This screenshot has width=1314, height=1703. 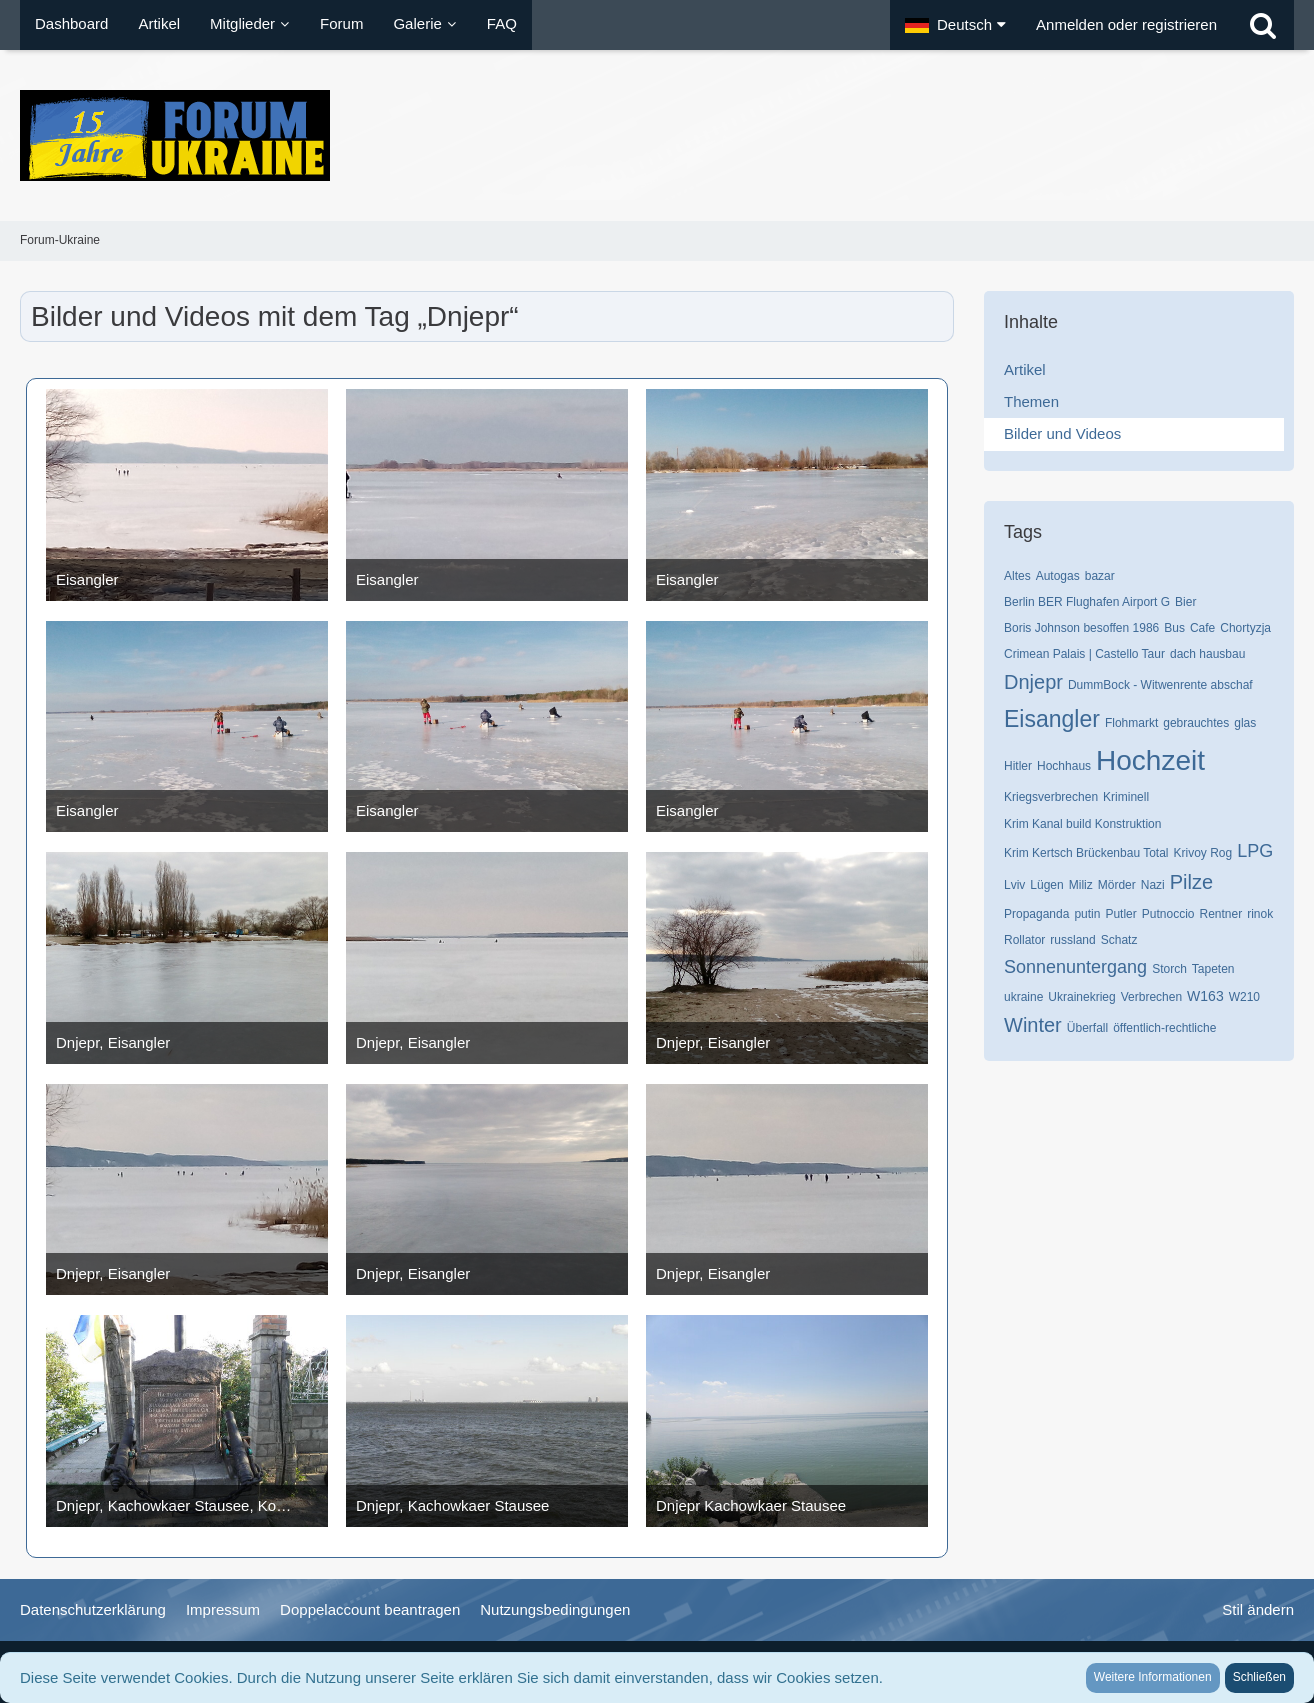 I want to click on Artikel, so click(x=1025, y=369).